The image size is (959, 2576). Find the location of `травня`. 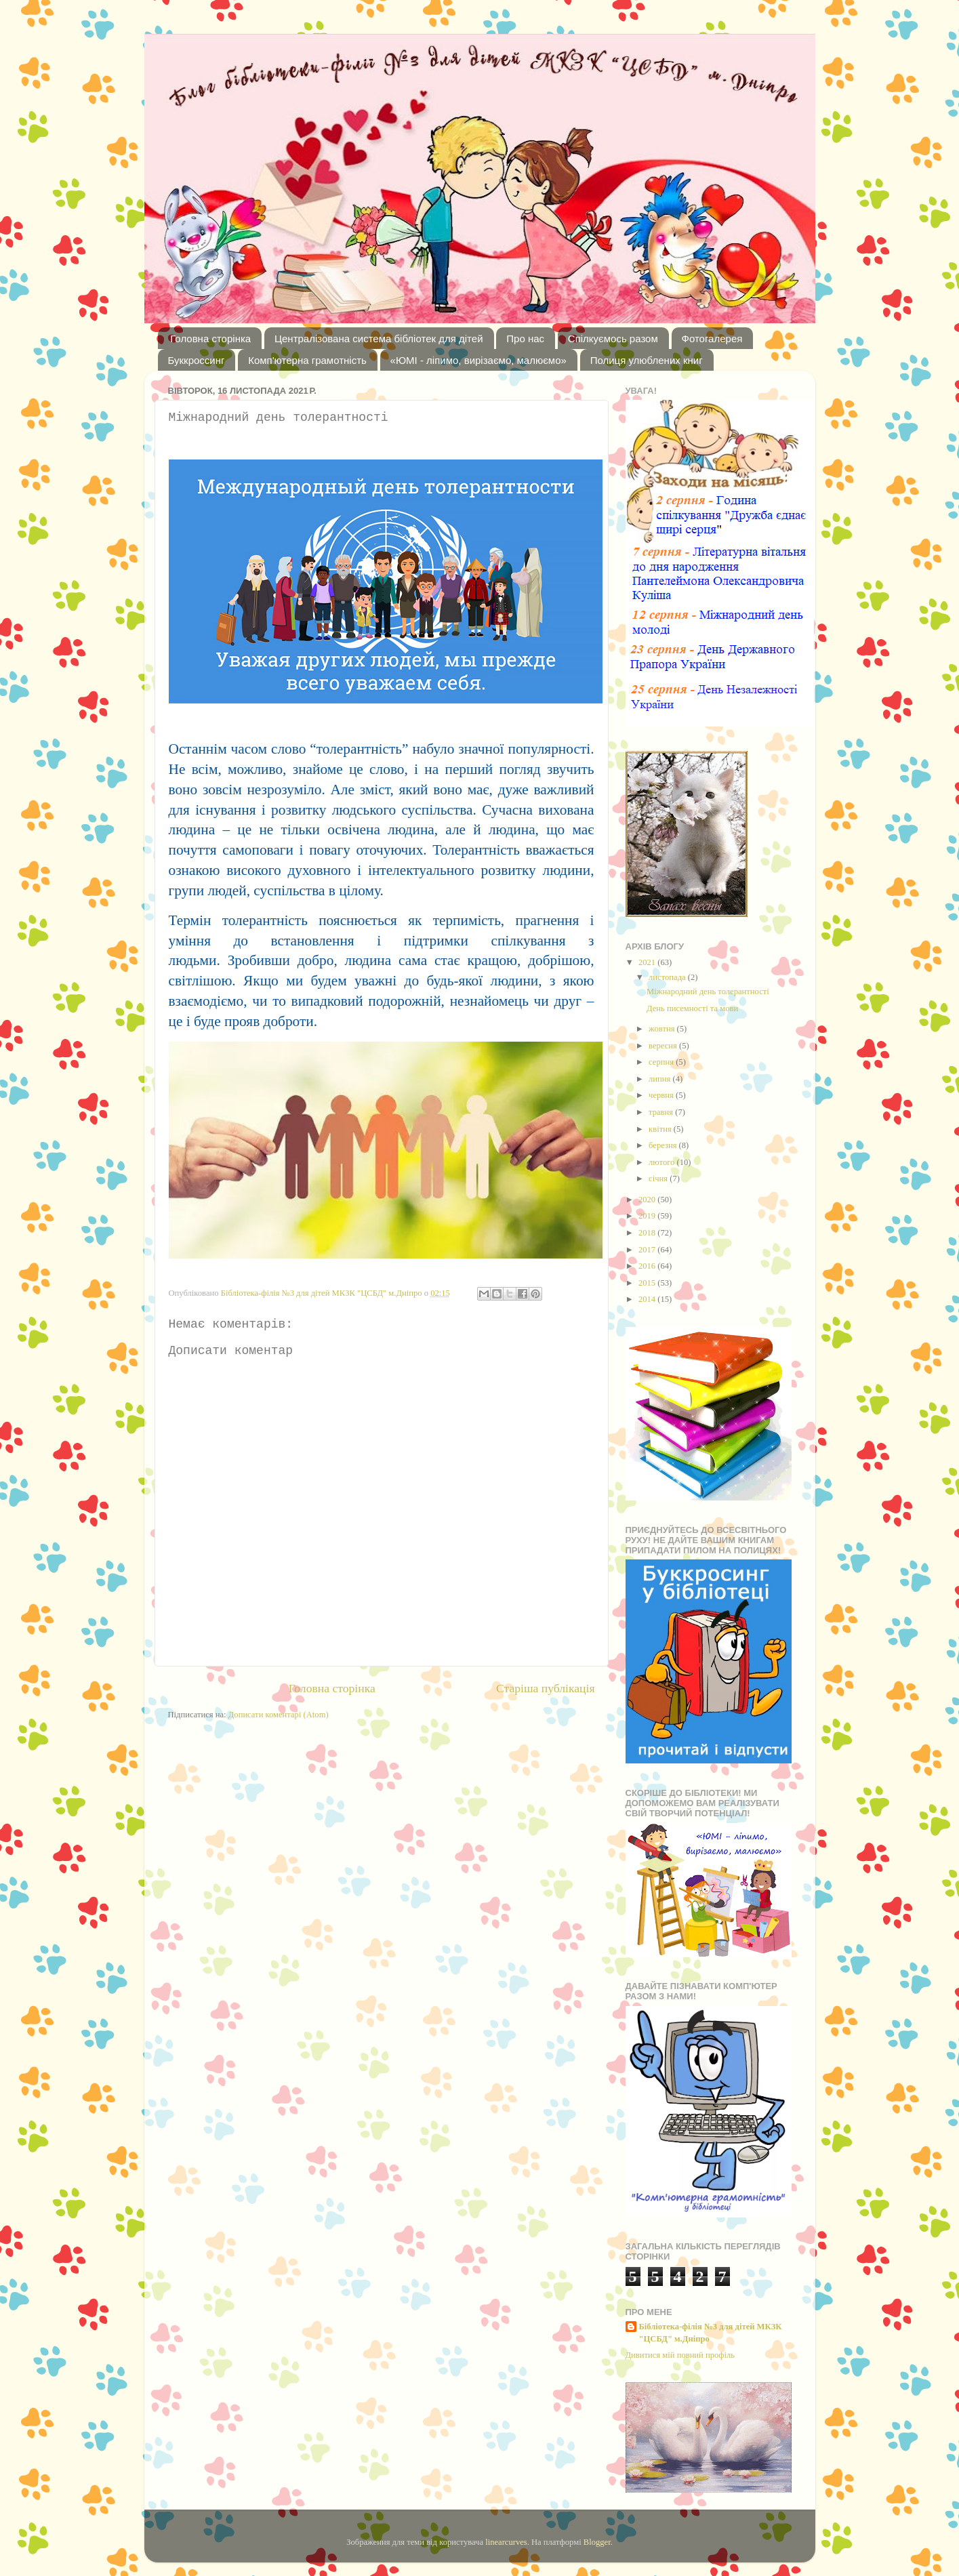

травня is located at coordinates (662, 1112).